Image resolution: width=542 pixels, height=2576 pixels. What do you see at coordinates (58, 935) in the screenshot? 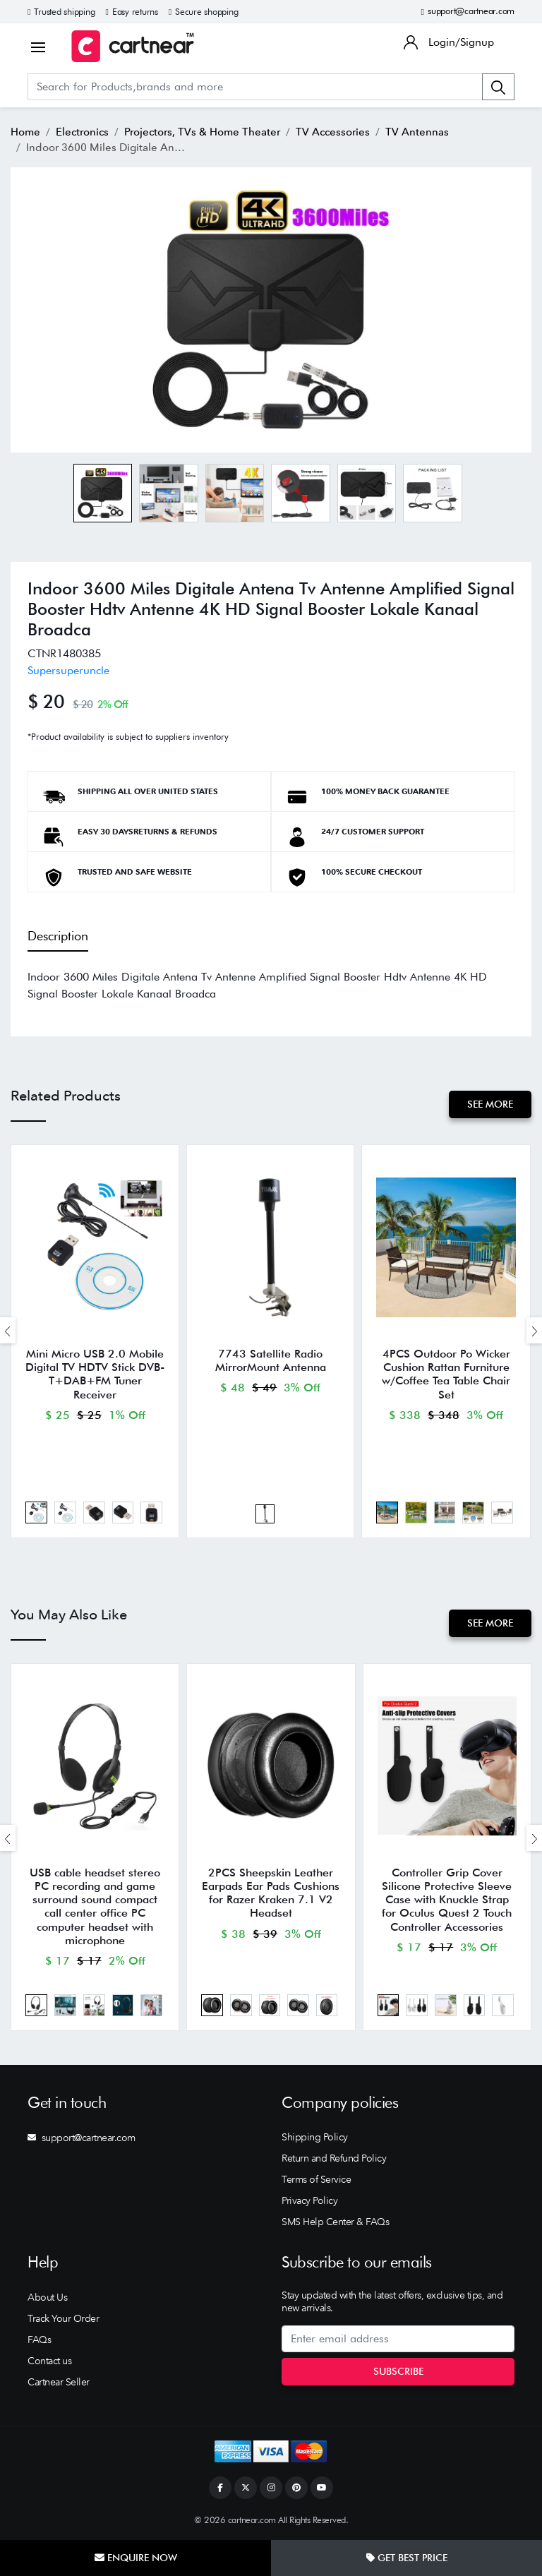
I see `Description` at bounding box center [58, 935].